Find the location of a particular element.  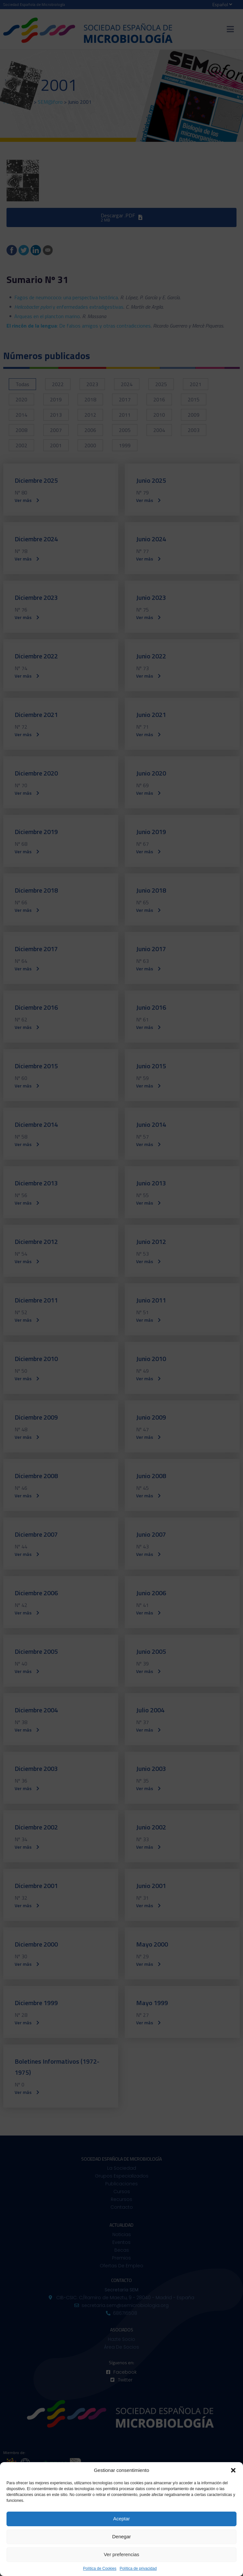

Aceptar is located at coordinates (121, 2518).